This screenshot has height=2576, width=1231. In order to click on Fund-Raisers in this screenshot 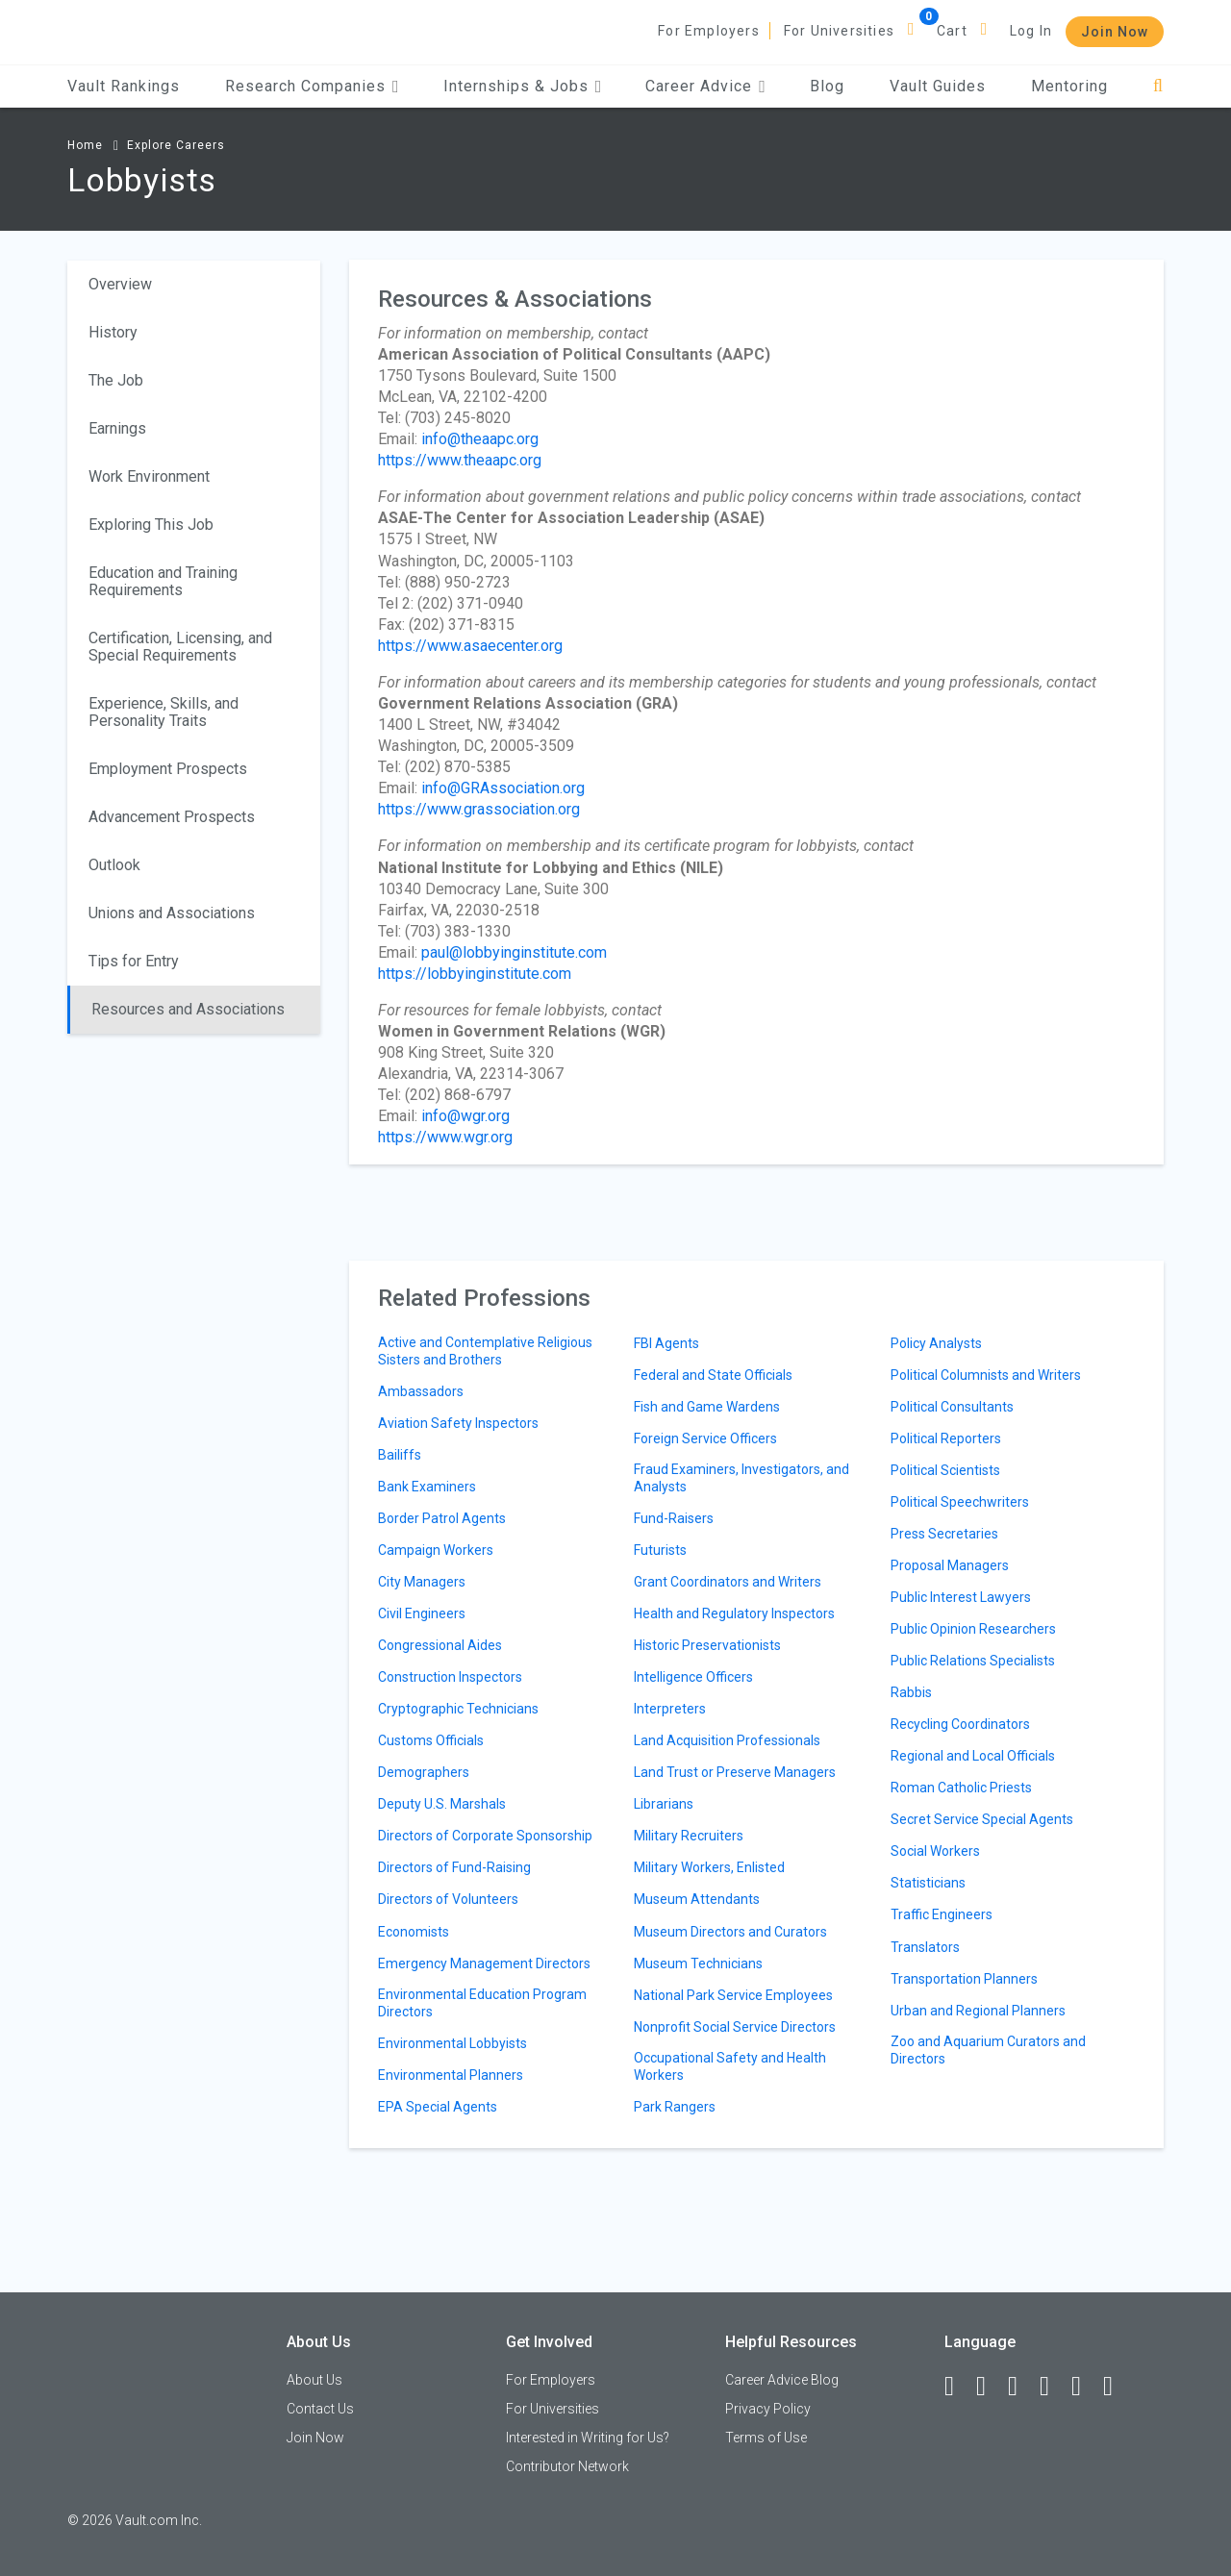, I will do `click(674, 1518)`.